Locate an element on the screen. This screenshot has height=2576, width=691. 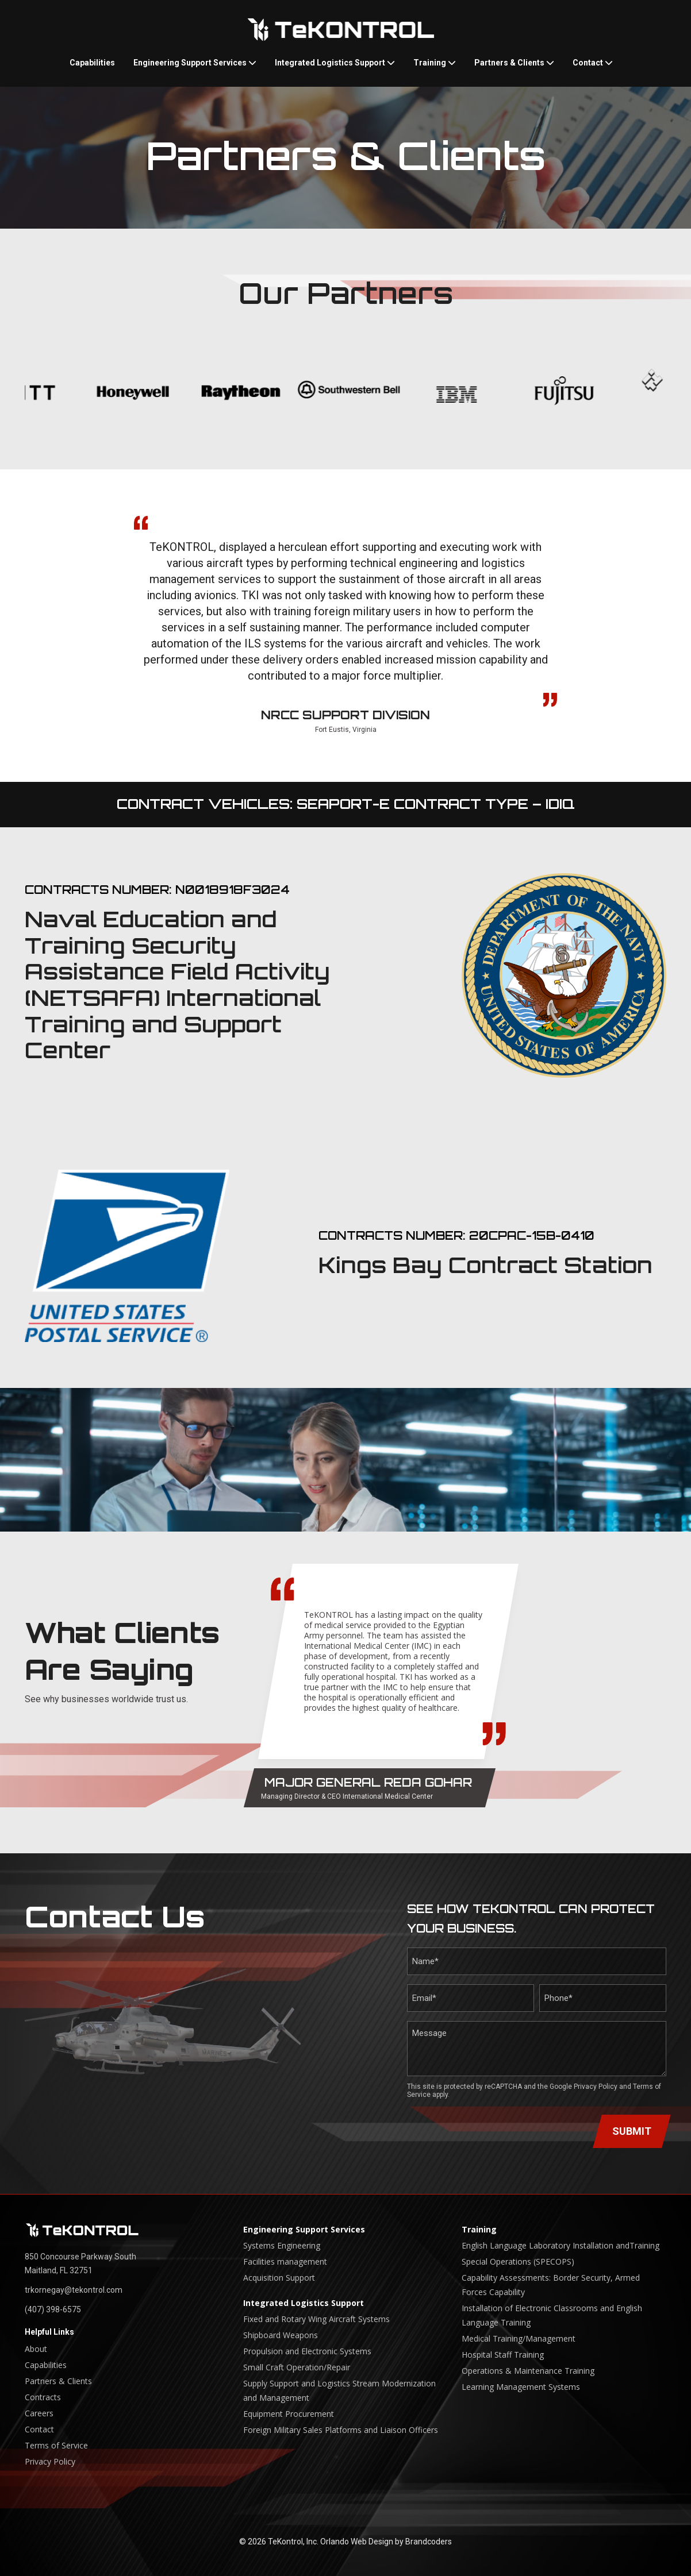
Installation of Electronic Classrooms and English Language Training is located at coordinates (552, 2315).